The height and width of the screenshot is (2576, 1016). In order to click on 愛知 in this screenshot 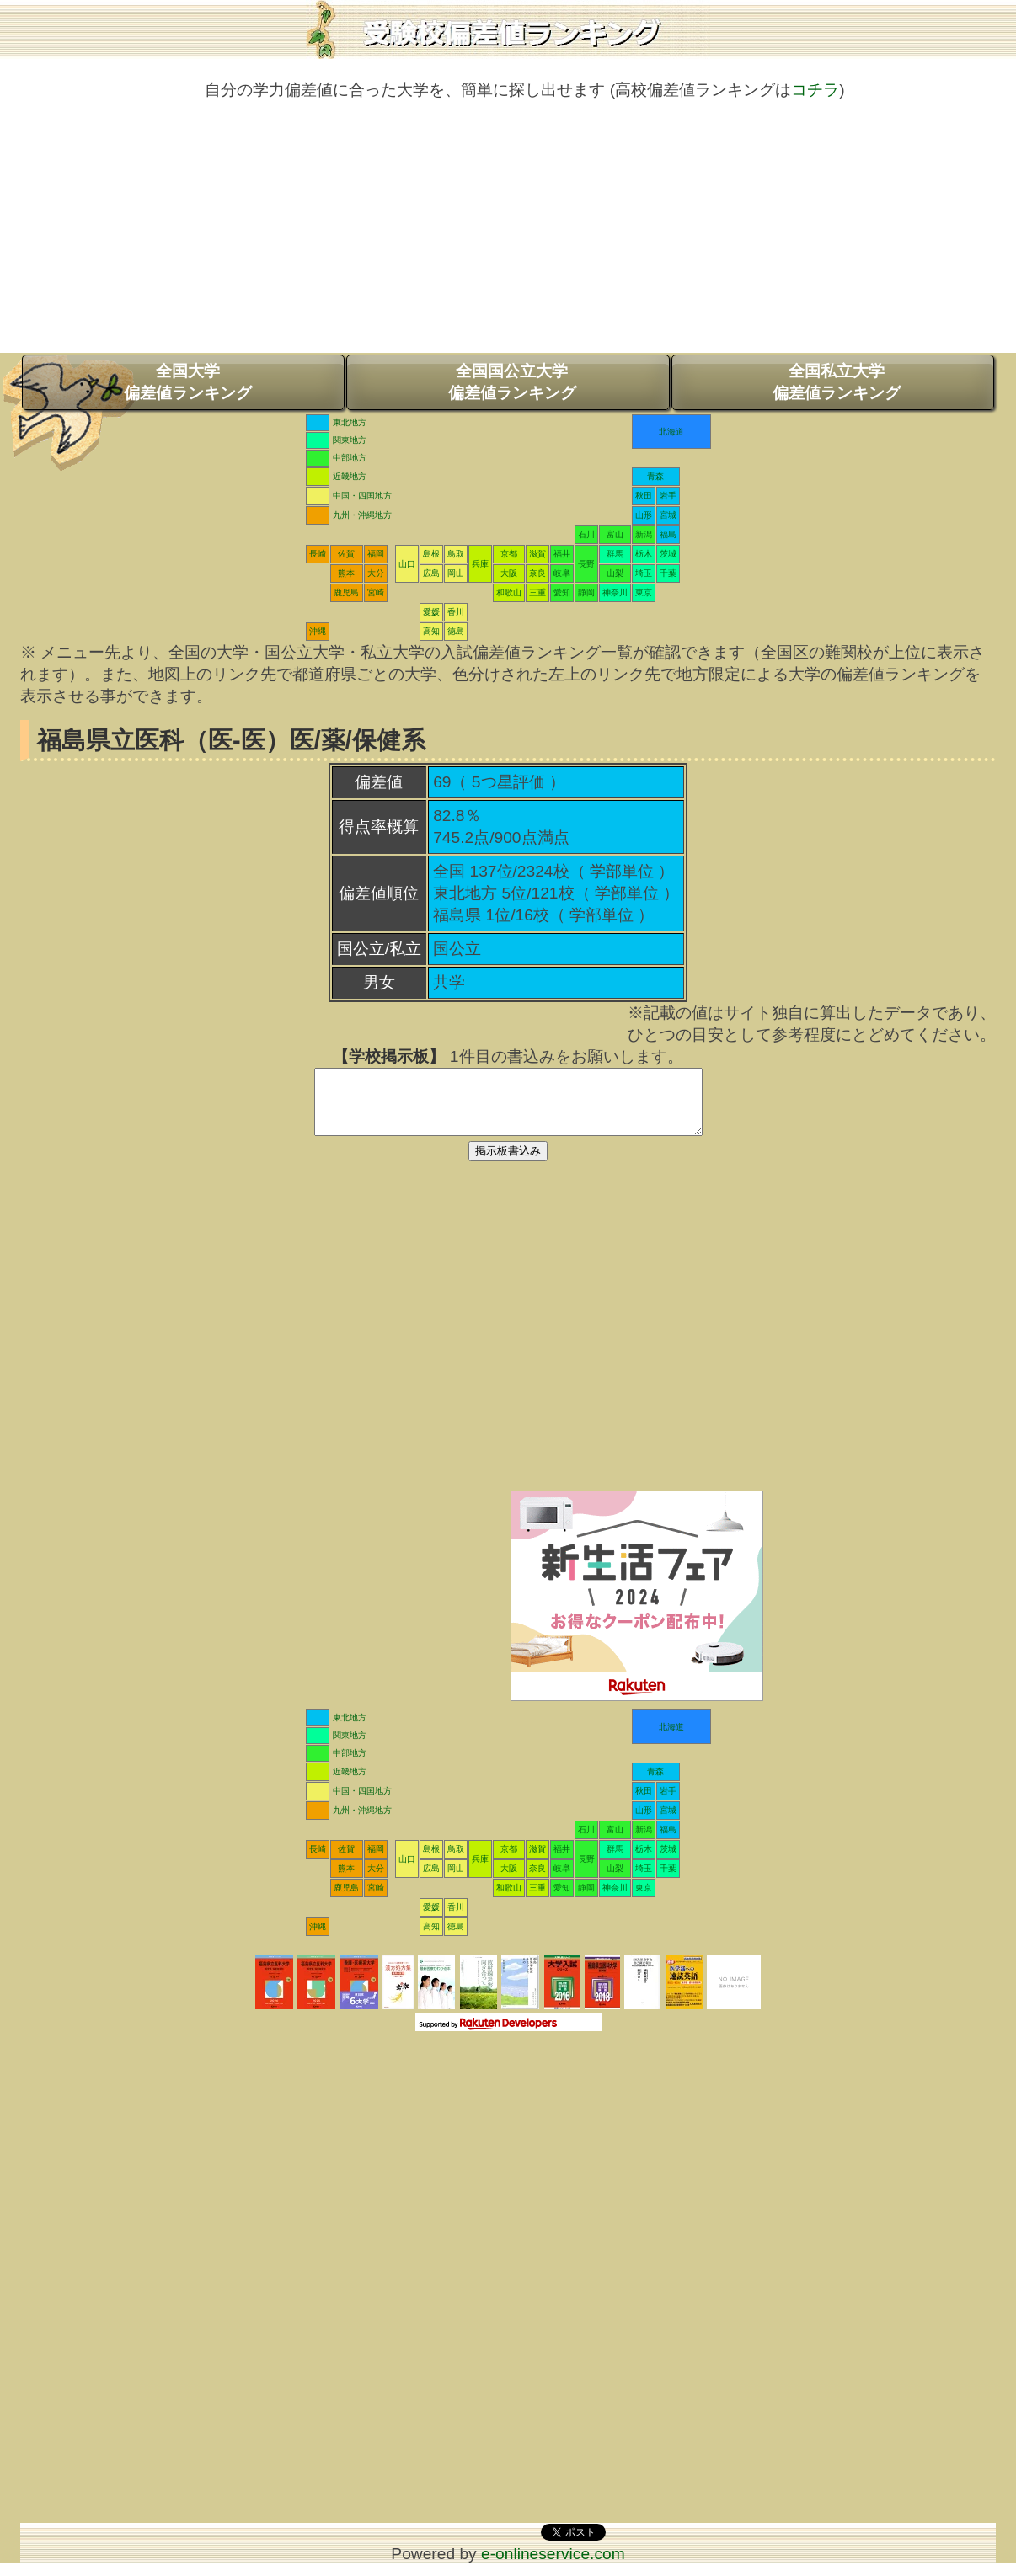, I will do `click(561, 592)`.